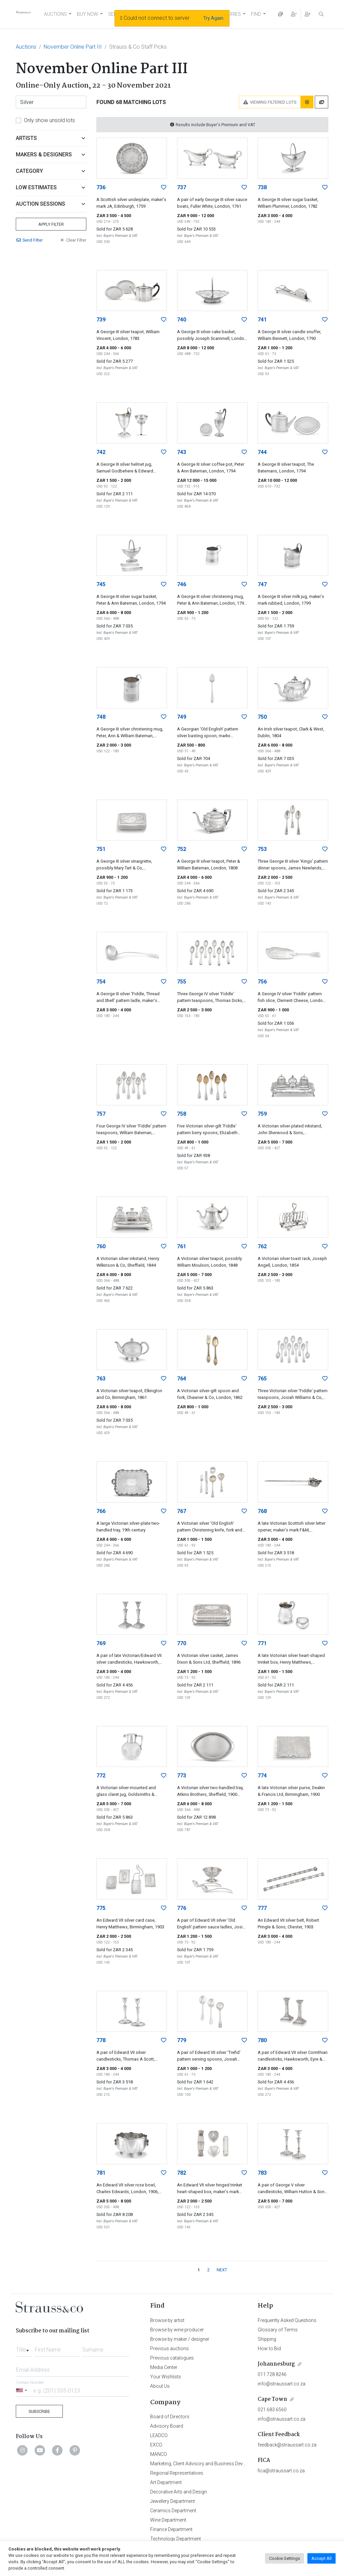 The height and width of the screenshot is (2576, 344). What do you see at coordinates (100, 981) in the screenshot?
I see `754` at bounding box center [100, 981].